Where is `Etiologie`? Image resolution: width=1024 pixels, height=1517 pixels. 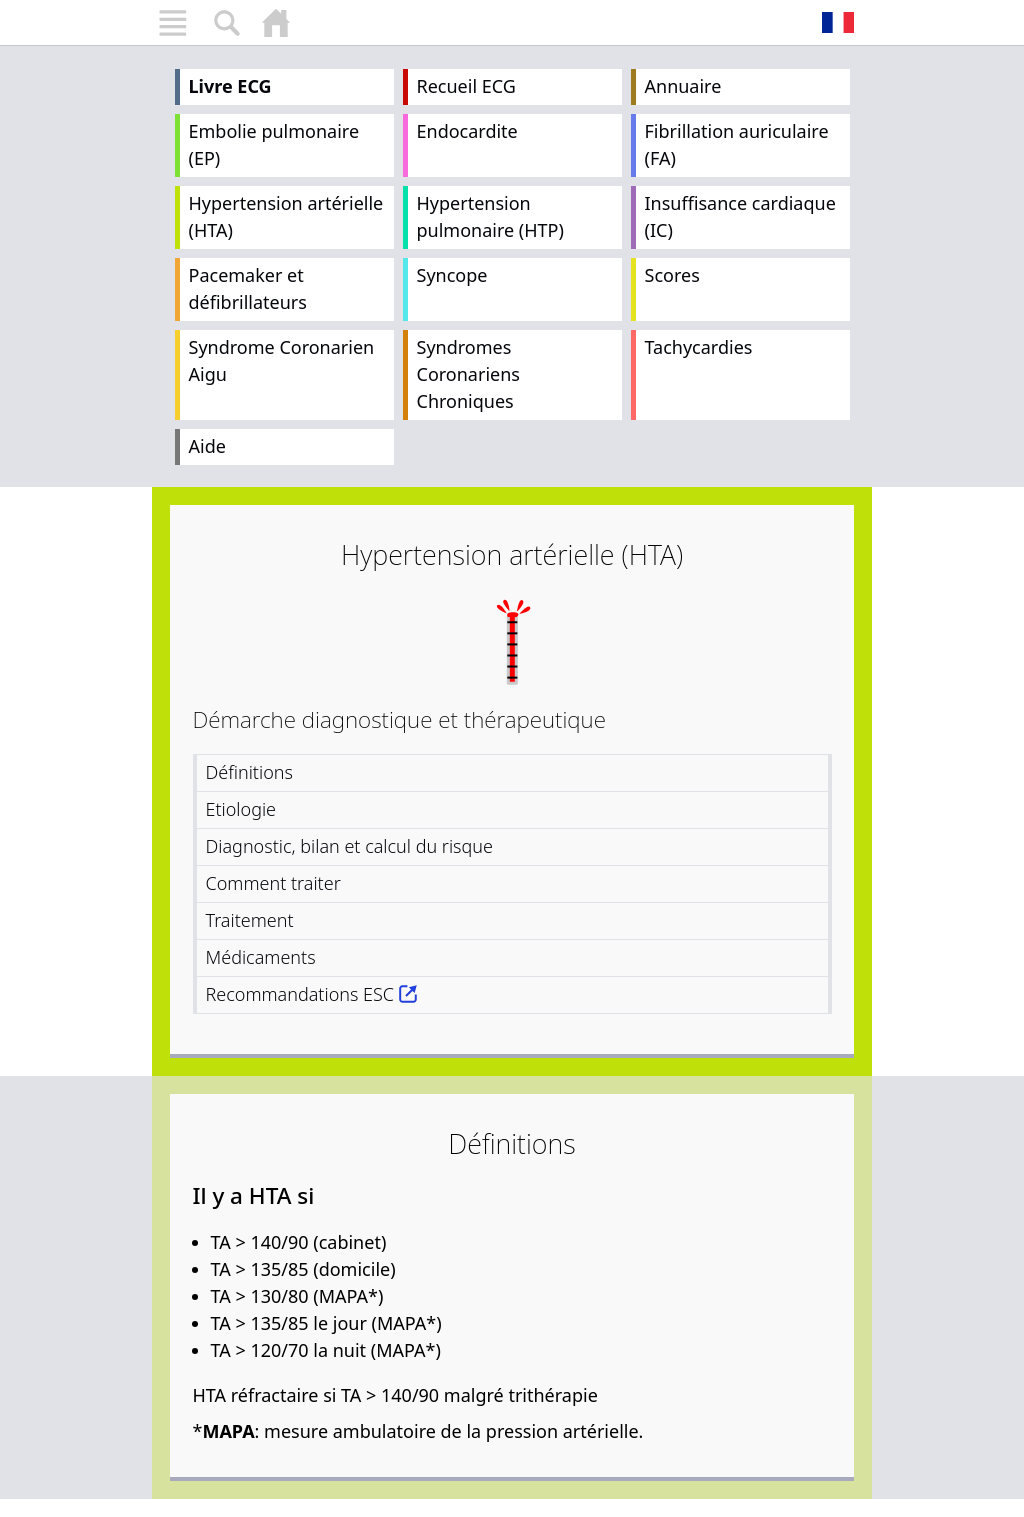
Etiologie is located at coordinates (241, 809).